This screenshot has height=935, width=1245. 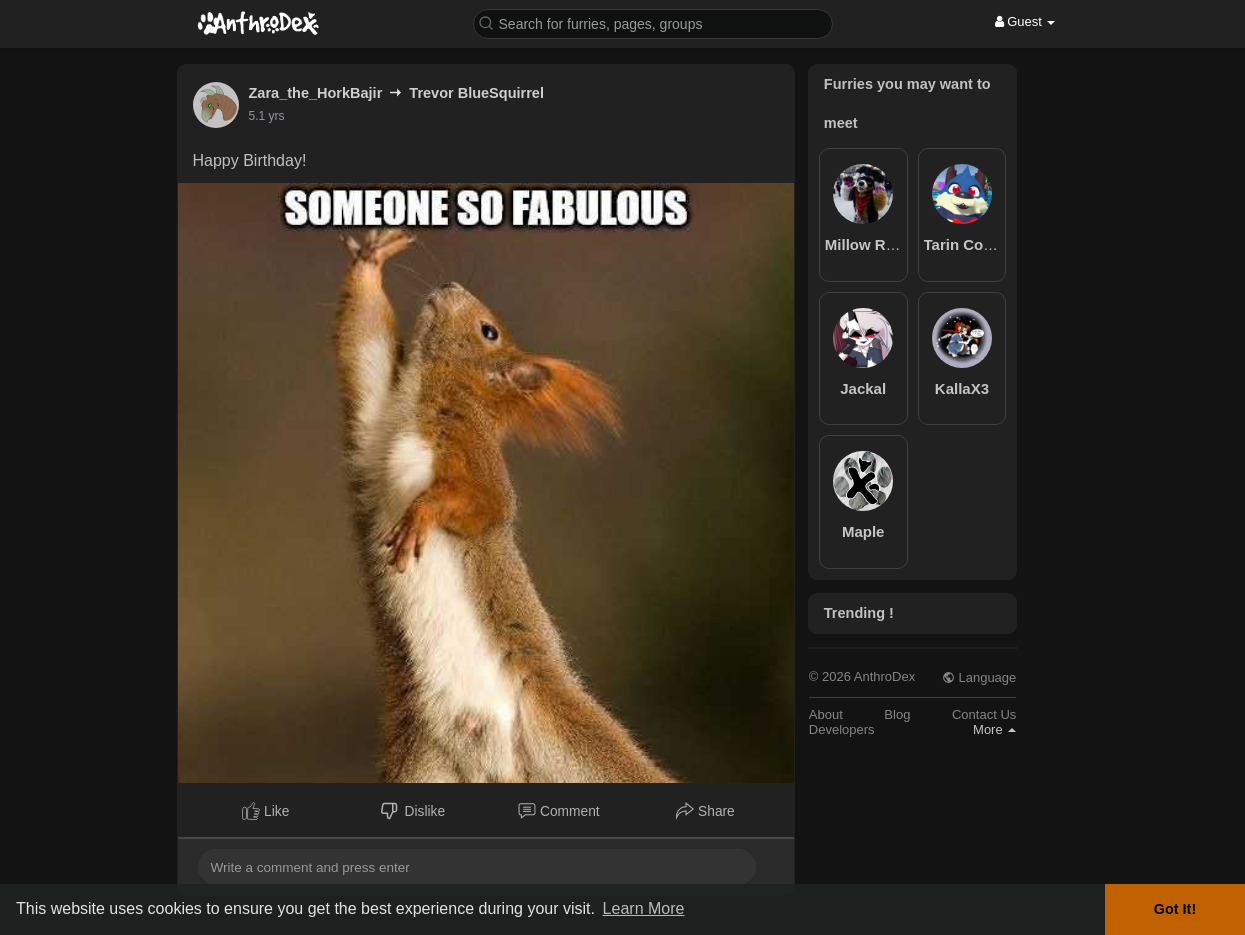 What do you see at coordinates (826, 714) in the screenshot?
I see `About` at bounding box center [826, 714].